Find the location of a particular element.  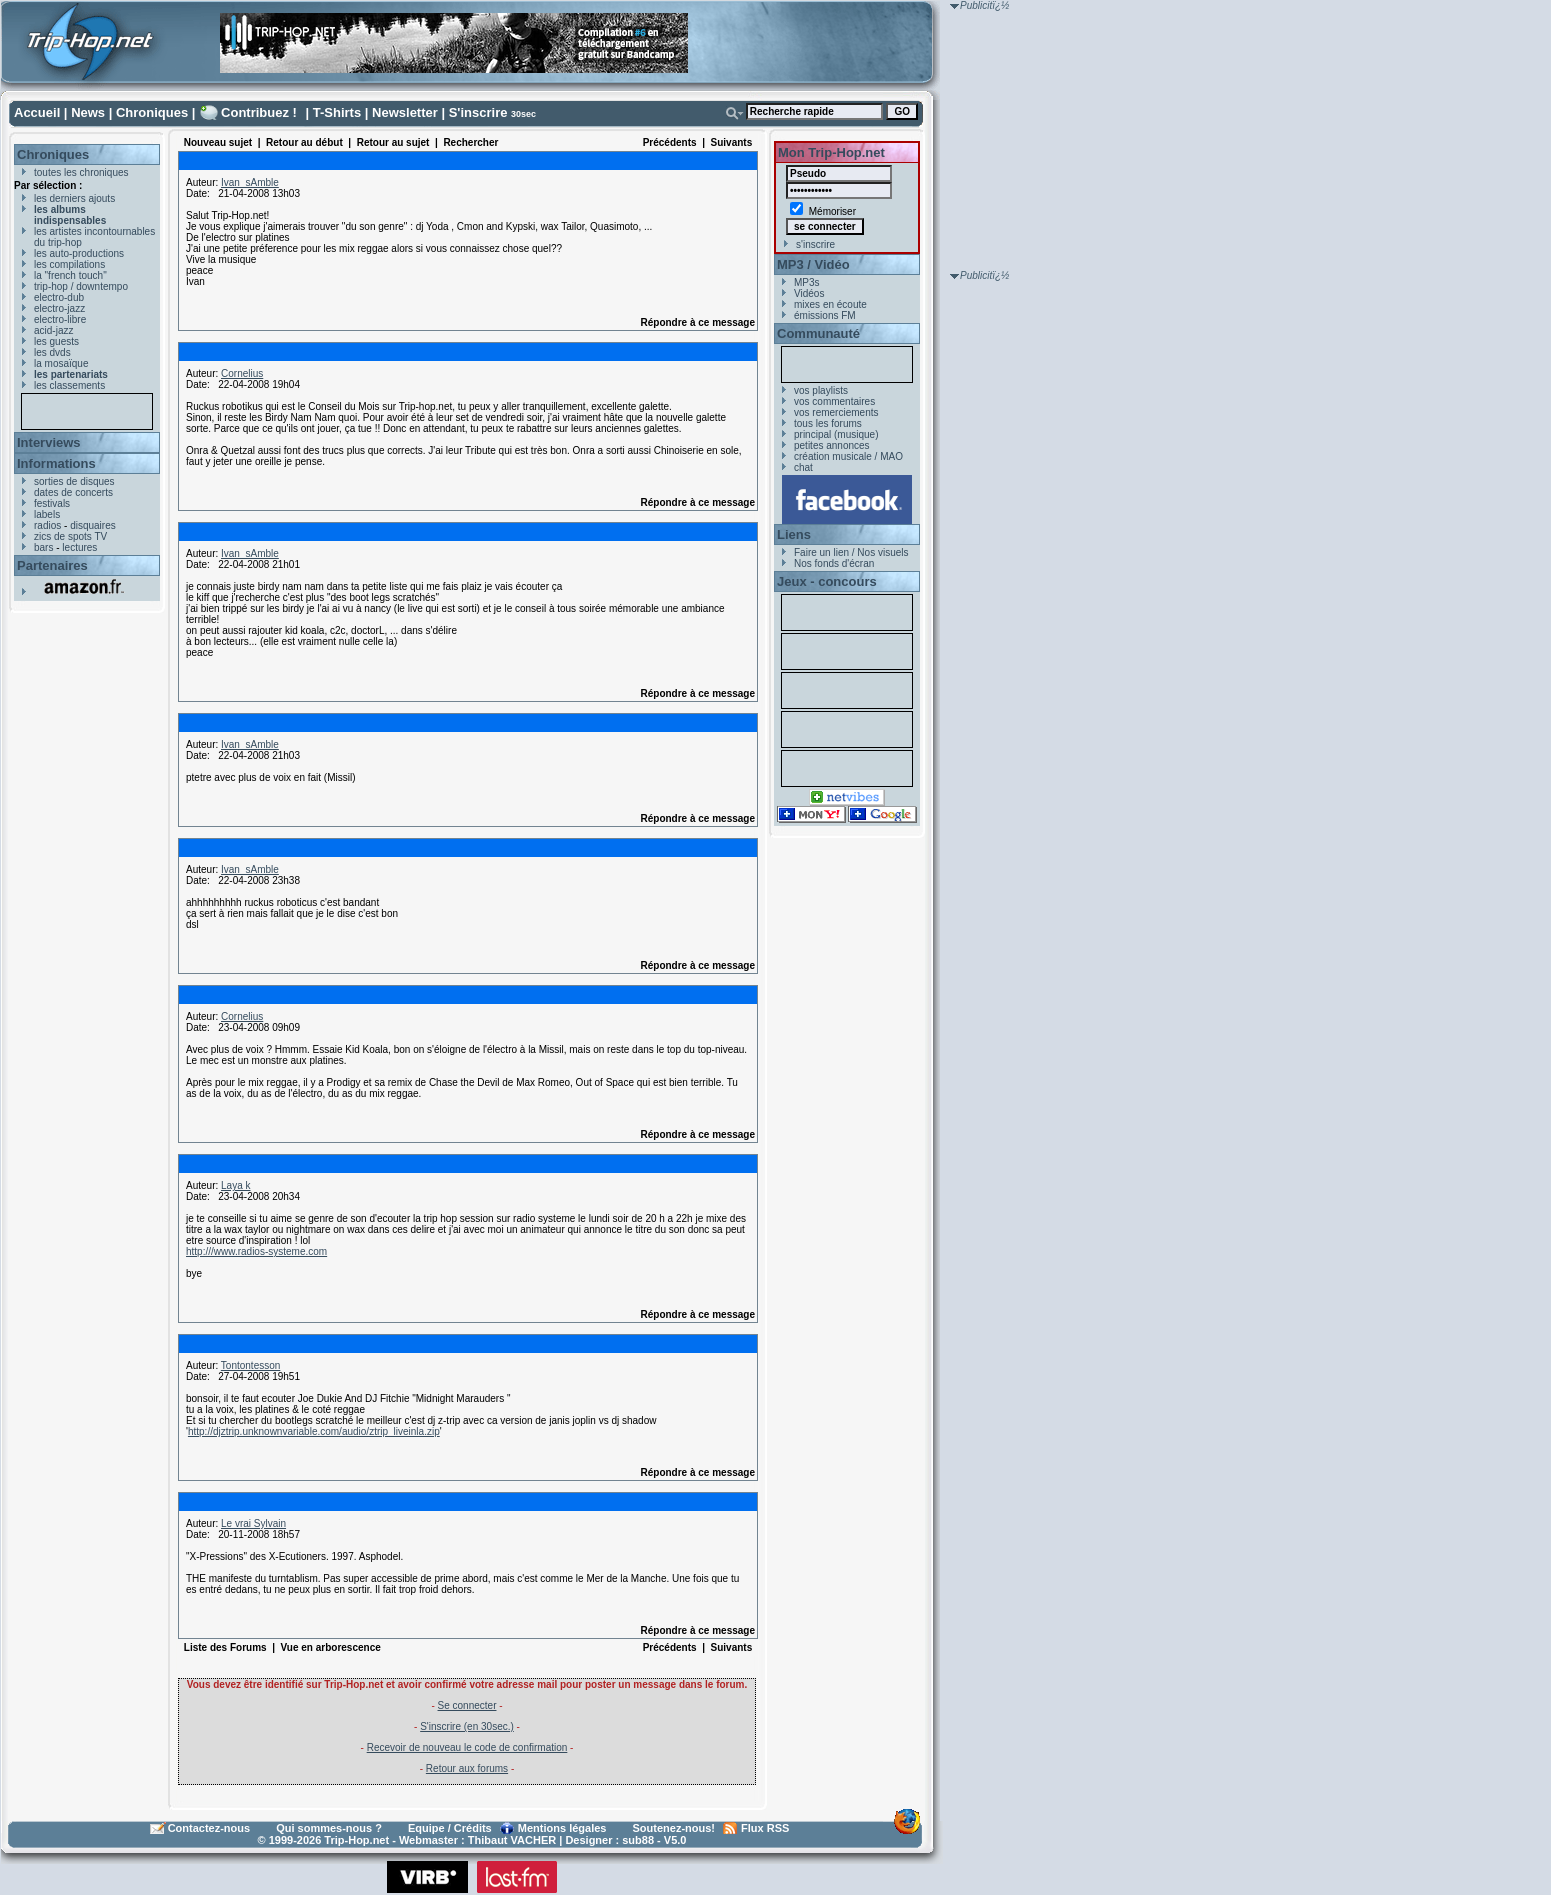

Nos fonds d'écran is located at coordinates (834, 563).